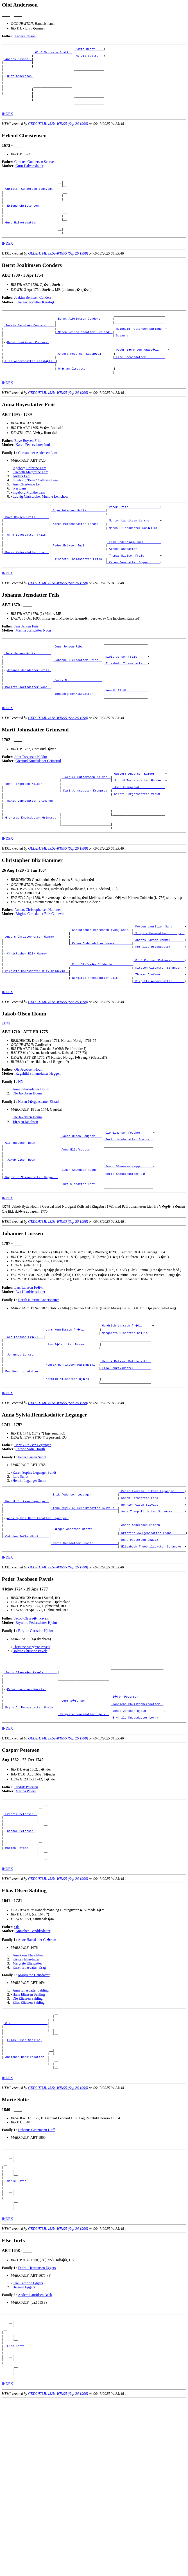 This screenshot has height=2576, width=188. What do you see at coordinates (36, 1004) in the screenshot?
I see `_Anders Christophersen Hammer _______` at bounding box center [36, 1004].